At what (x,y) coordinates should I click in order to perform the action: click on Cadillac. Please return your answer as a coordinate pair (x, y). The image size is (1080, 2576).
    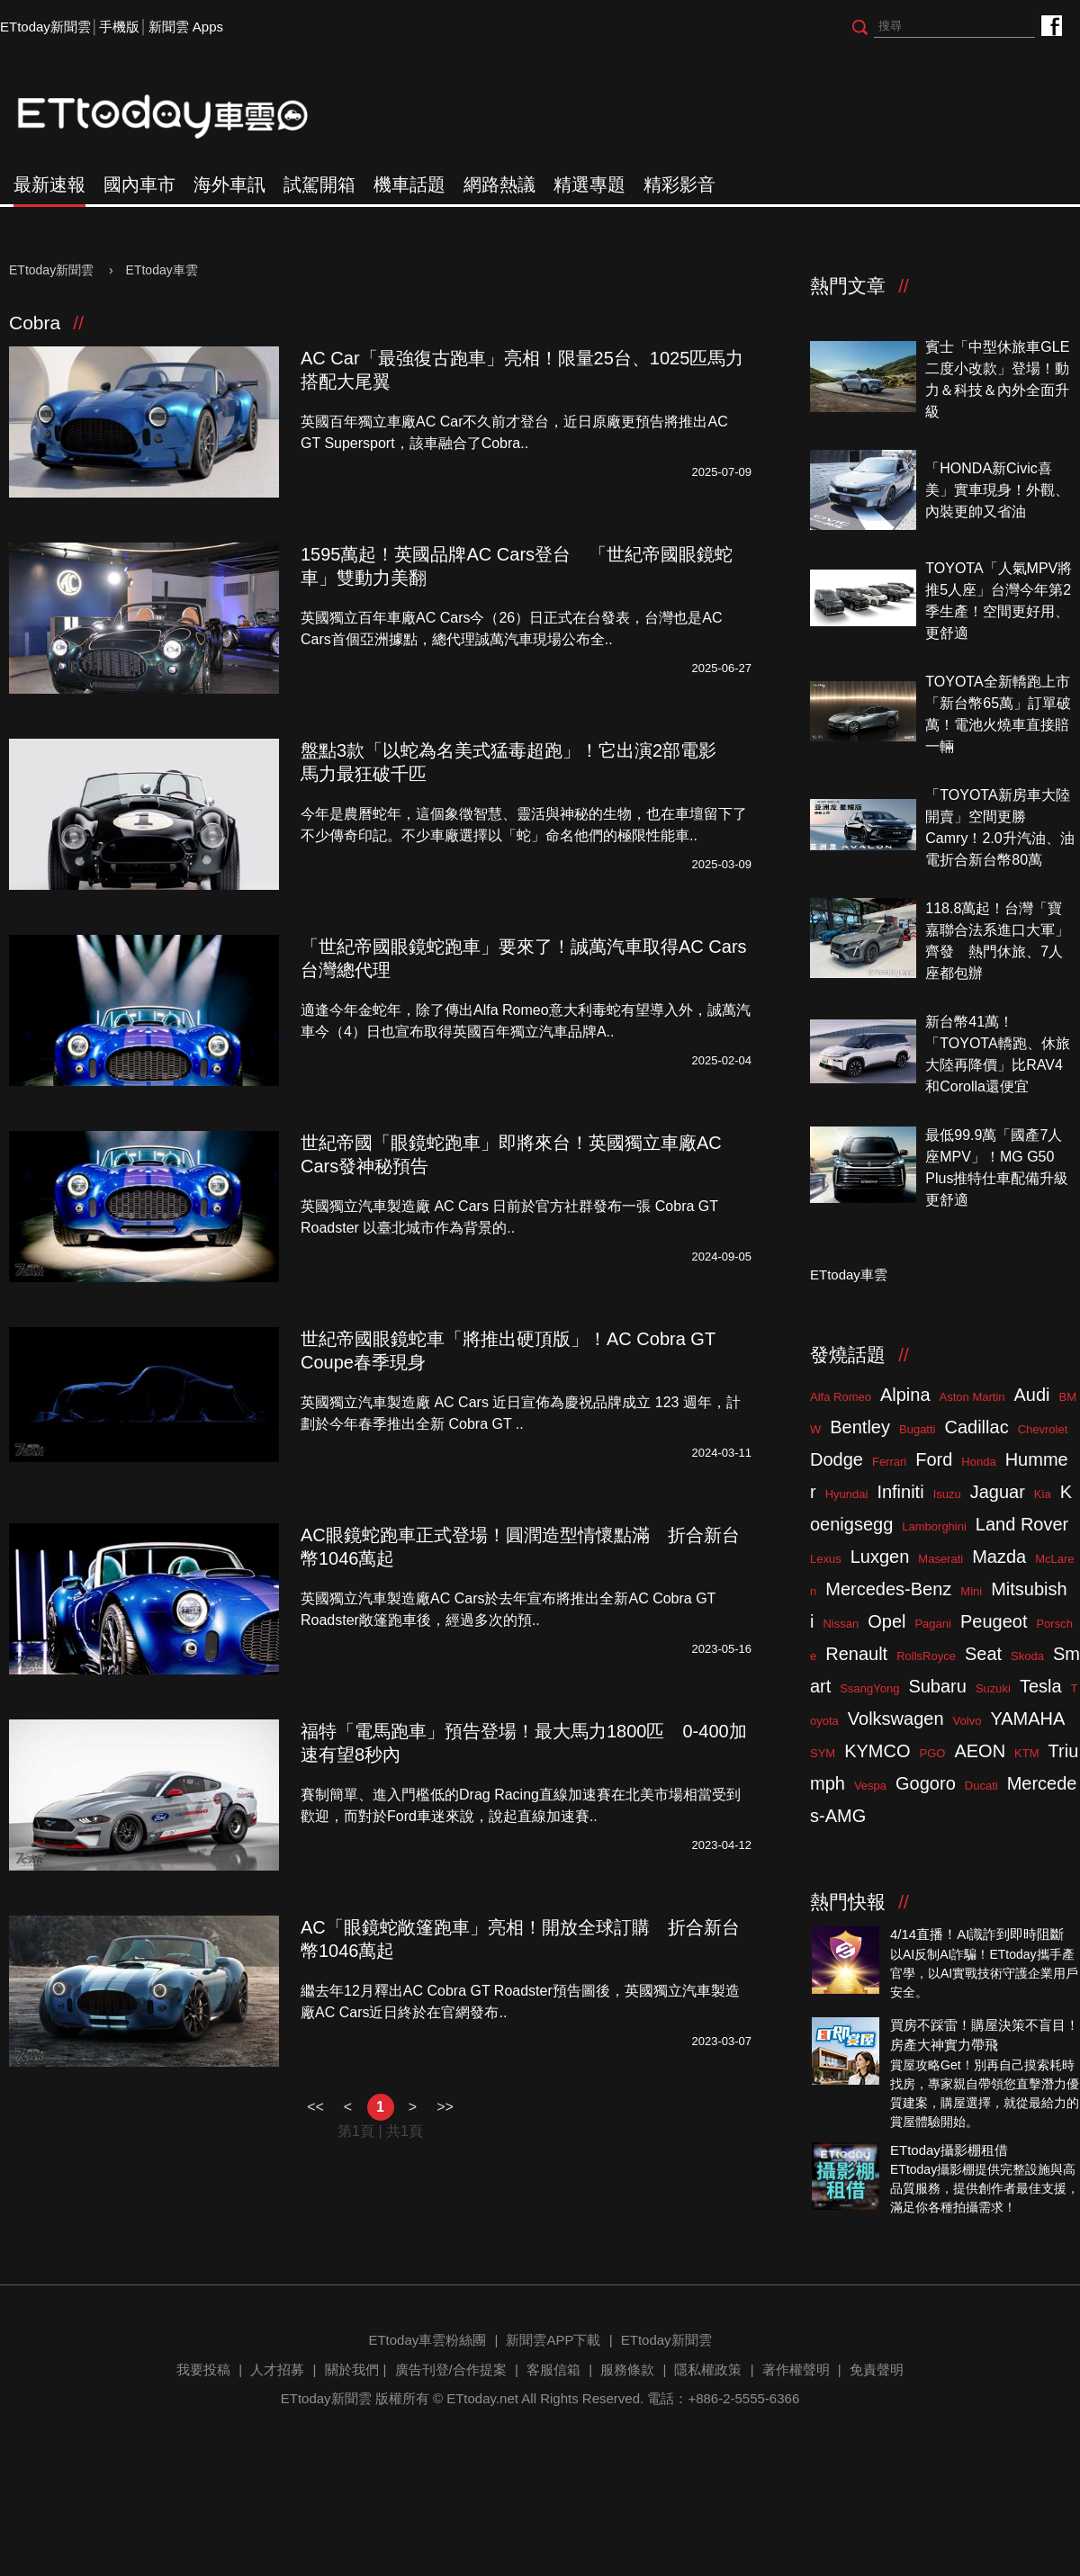
    Looking at the image, I should click on (976, 1427).